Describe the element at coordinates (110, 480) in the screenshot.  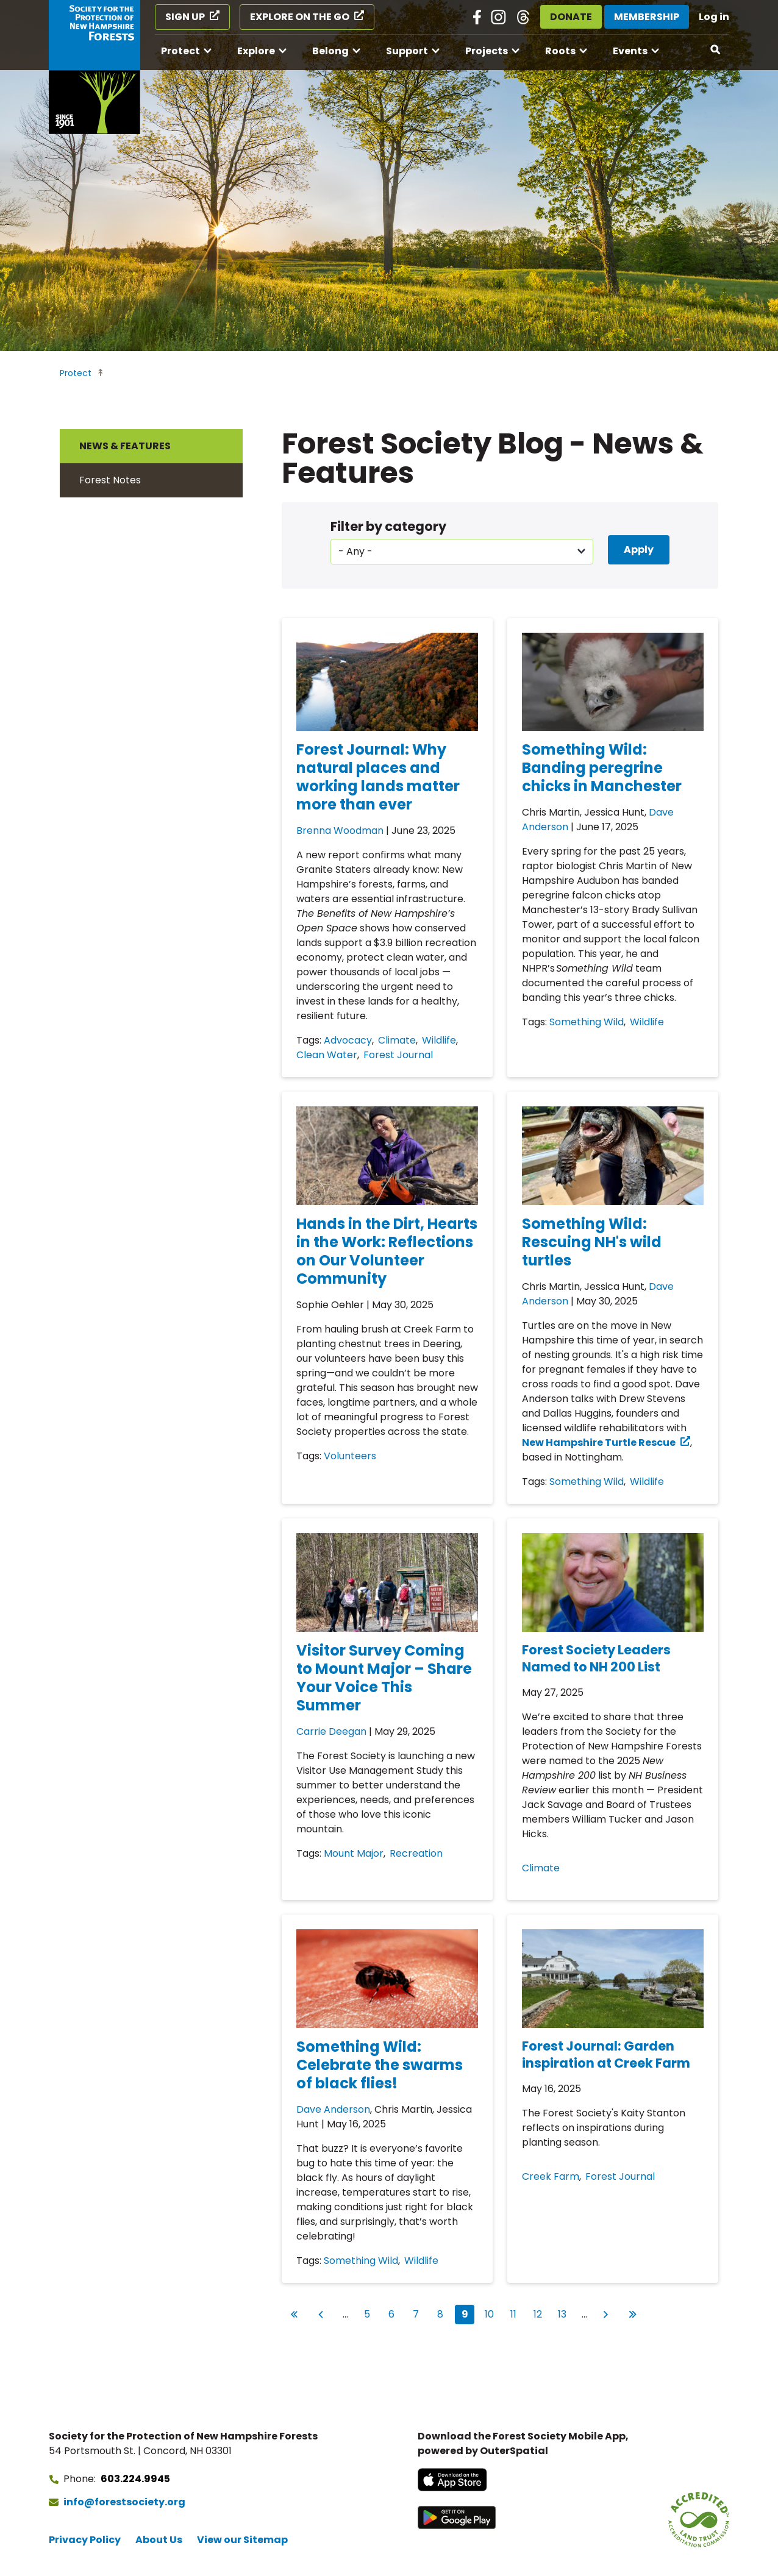
I see `Forest Notes` at that location.